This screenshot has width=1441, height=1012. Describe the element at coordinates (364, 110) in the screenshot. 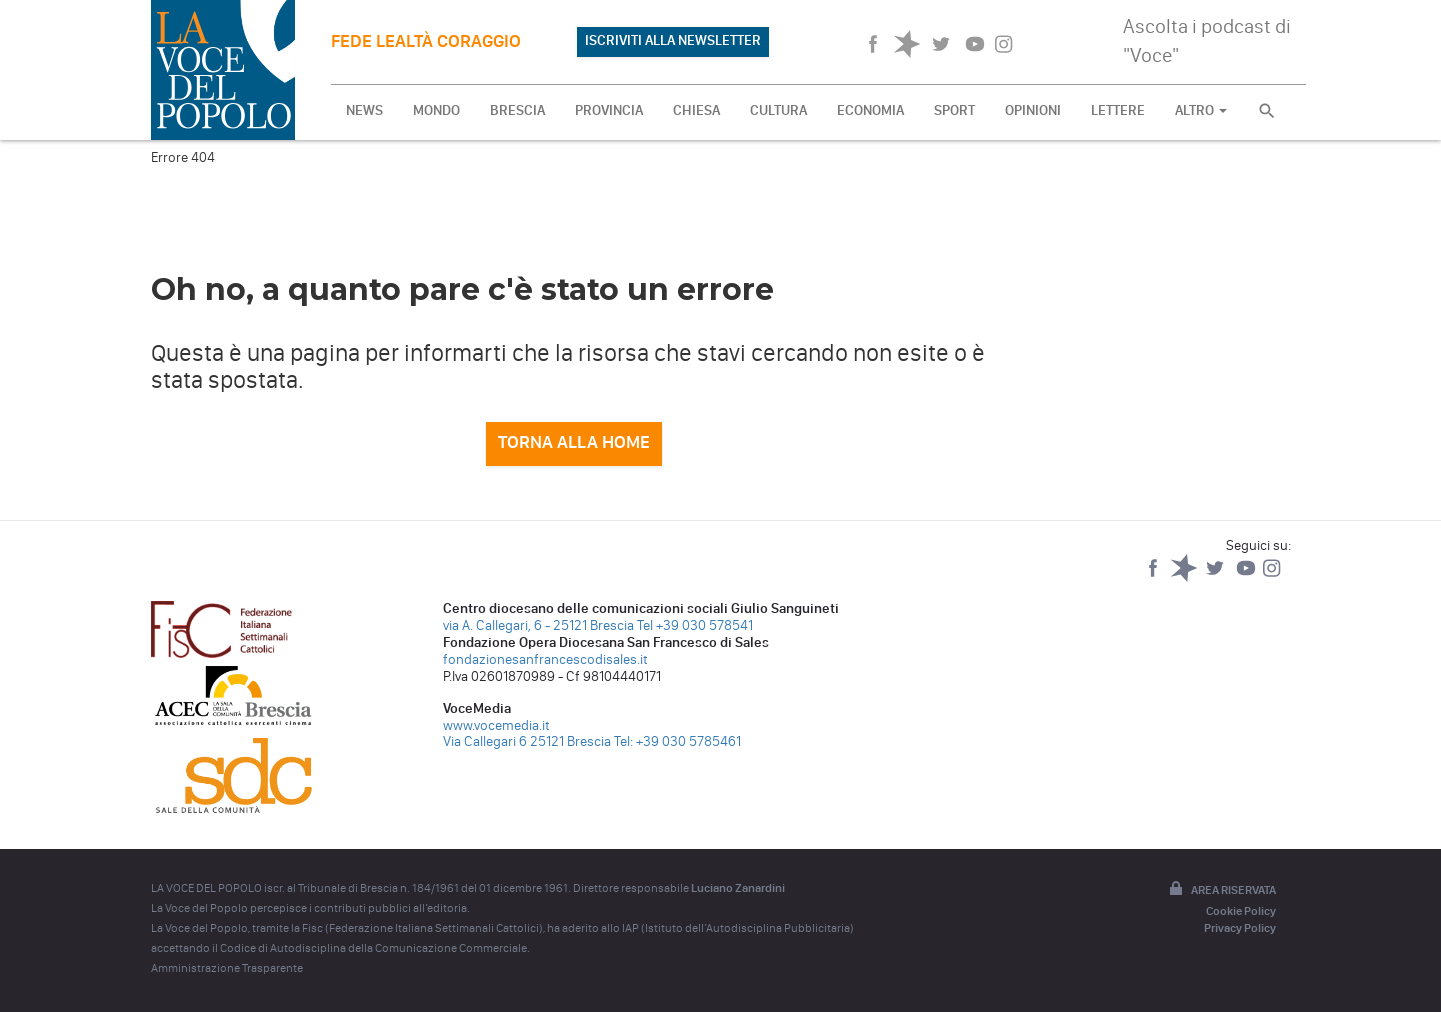

I see `NEWS` at that location.